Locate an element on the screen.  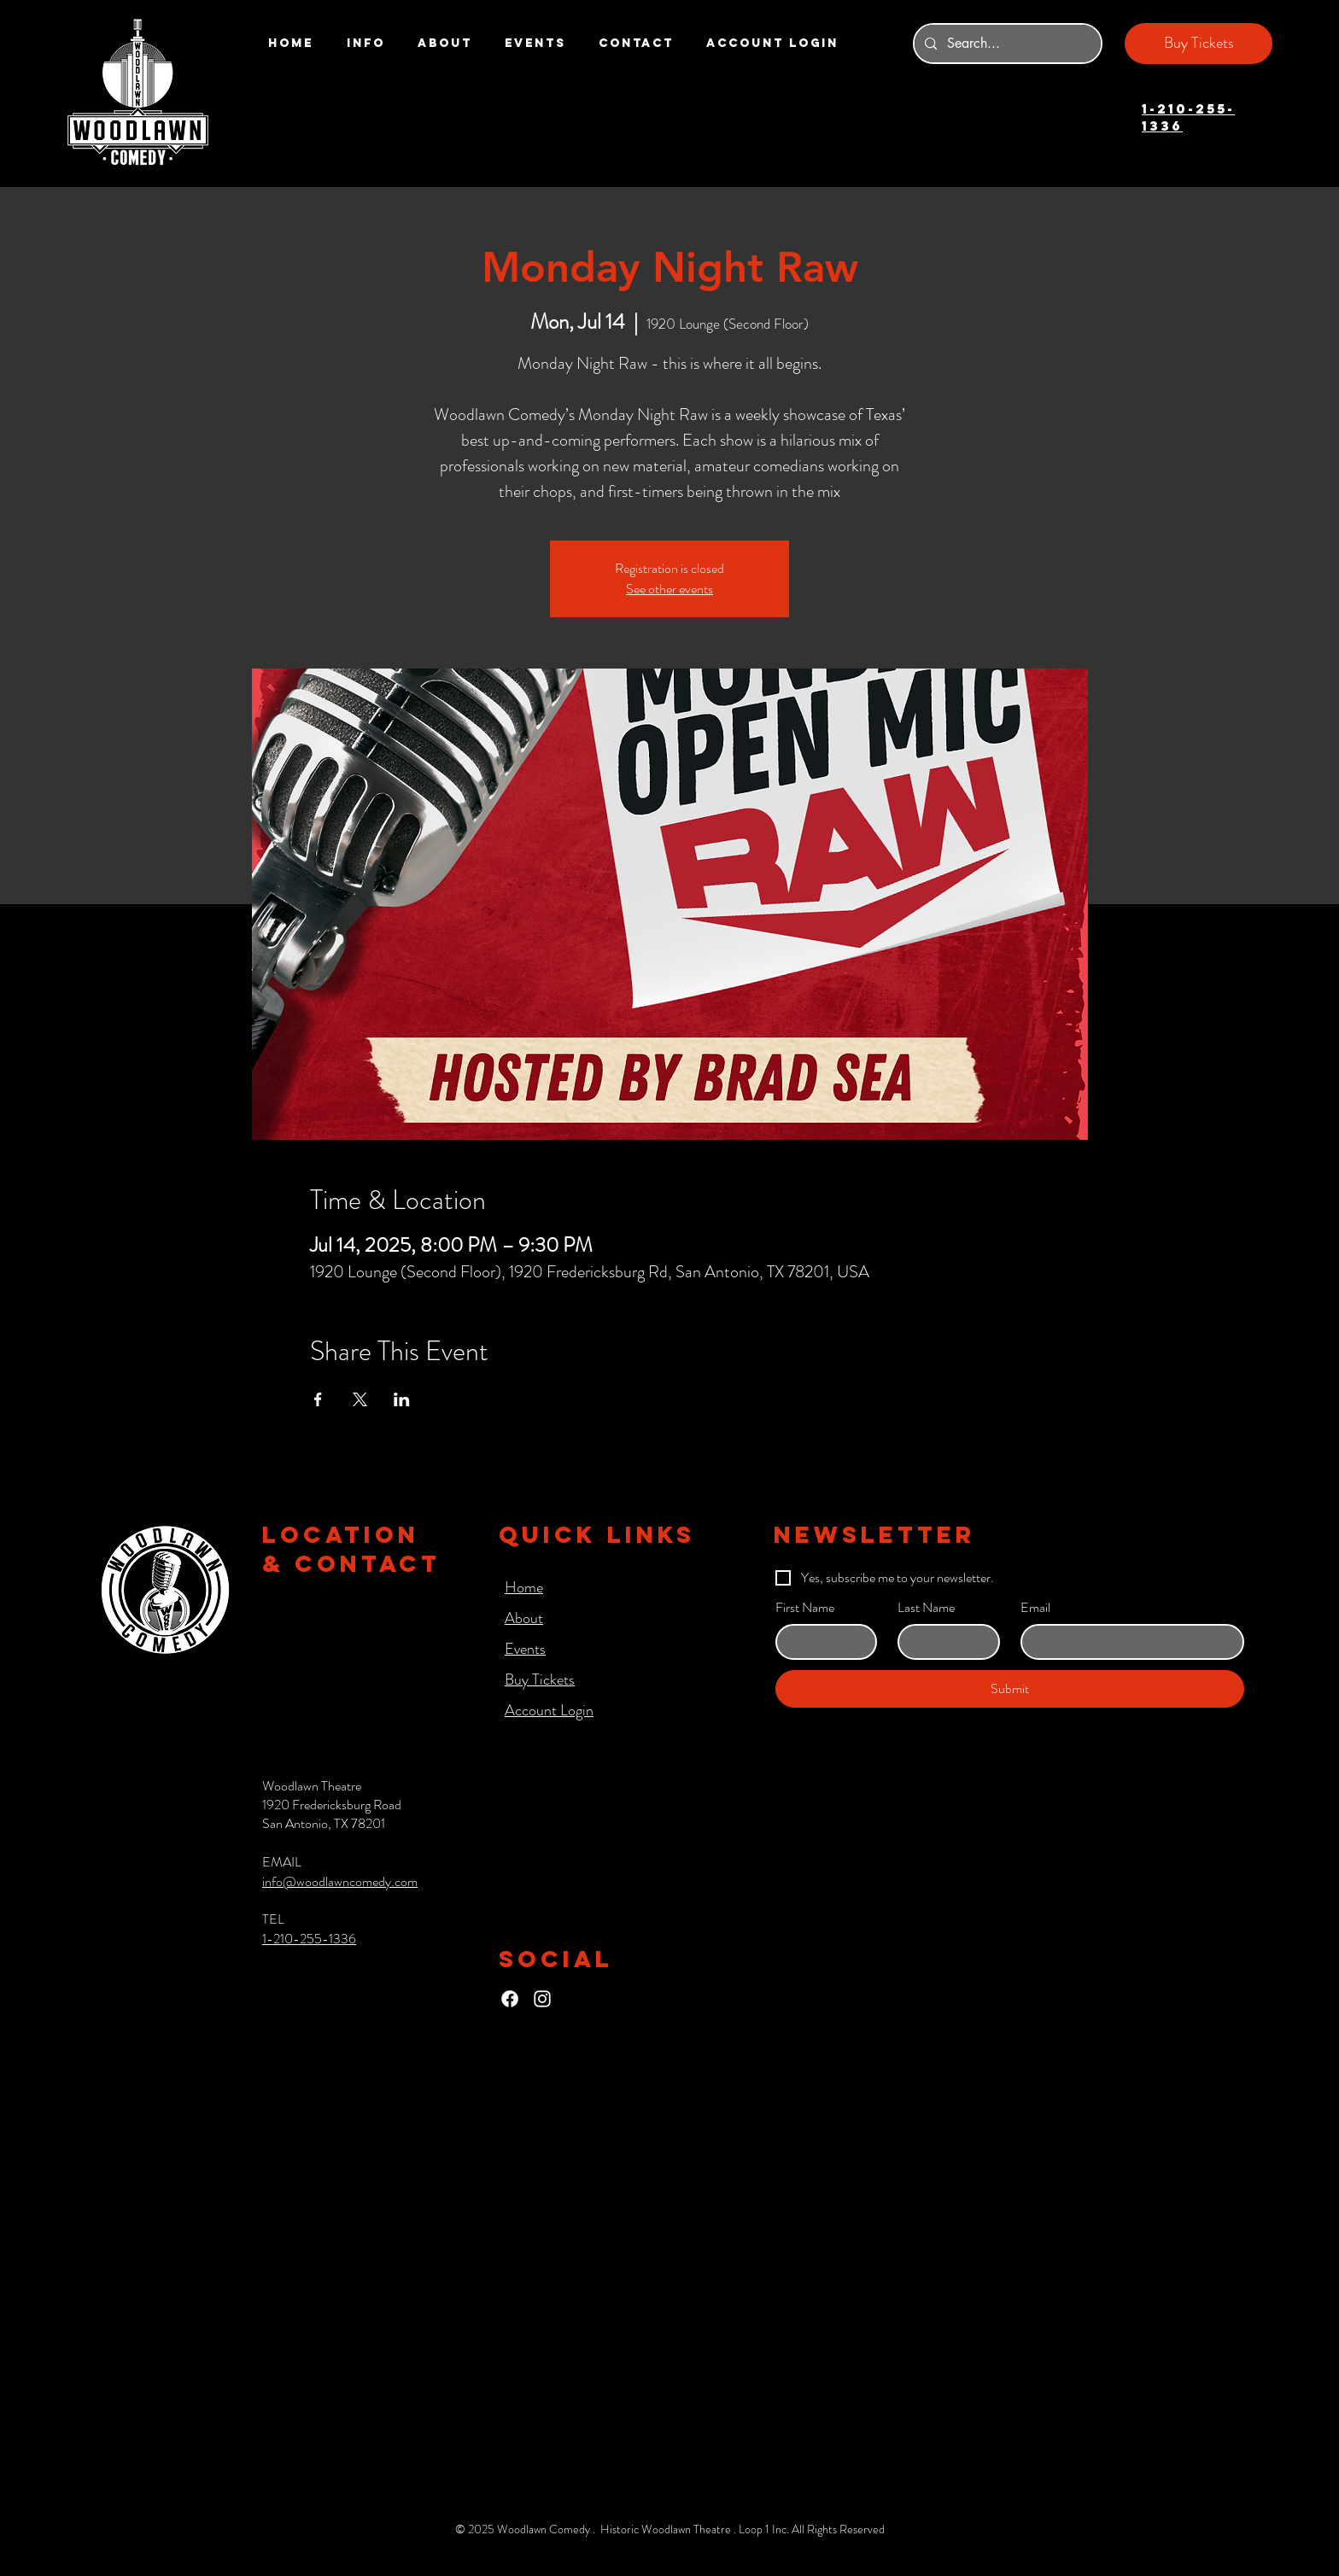
[First Name] is located at coordinates (821, 1642).